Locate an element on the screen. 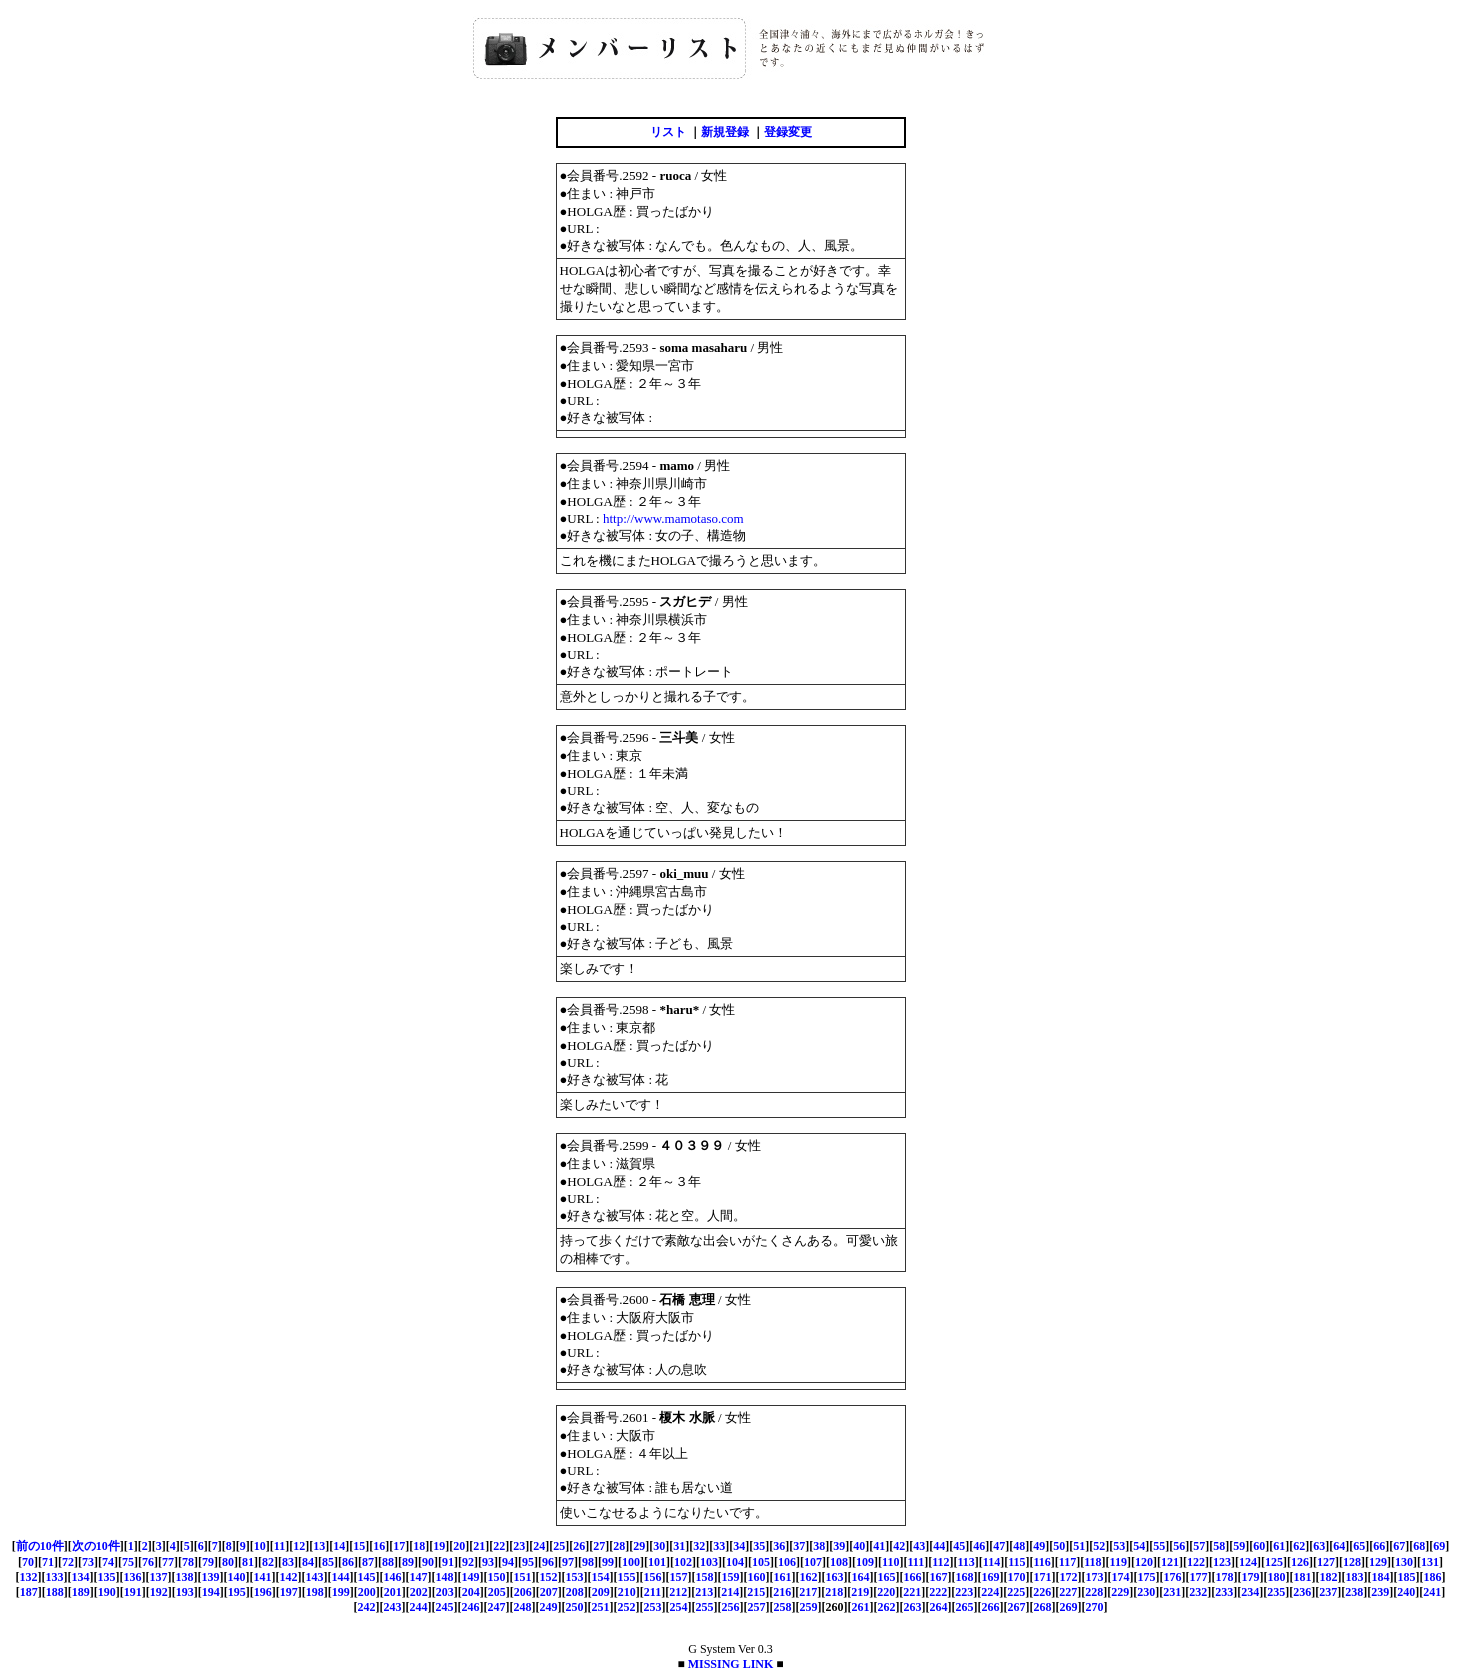 The image size is (1461, 1680). 64 is located at coordinates (1339, 1546).